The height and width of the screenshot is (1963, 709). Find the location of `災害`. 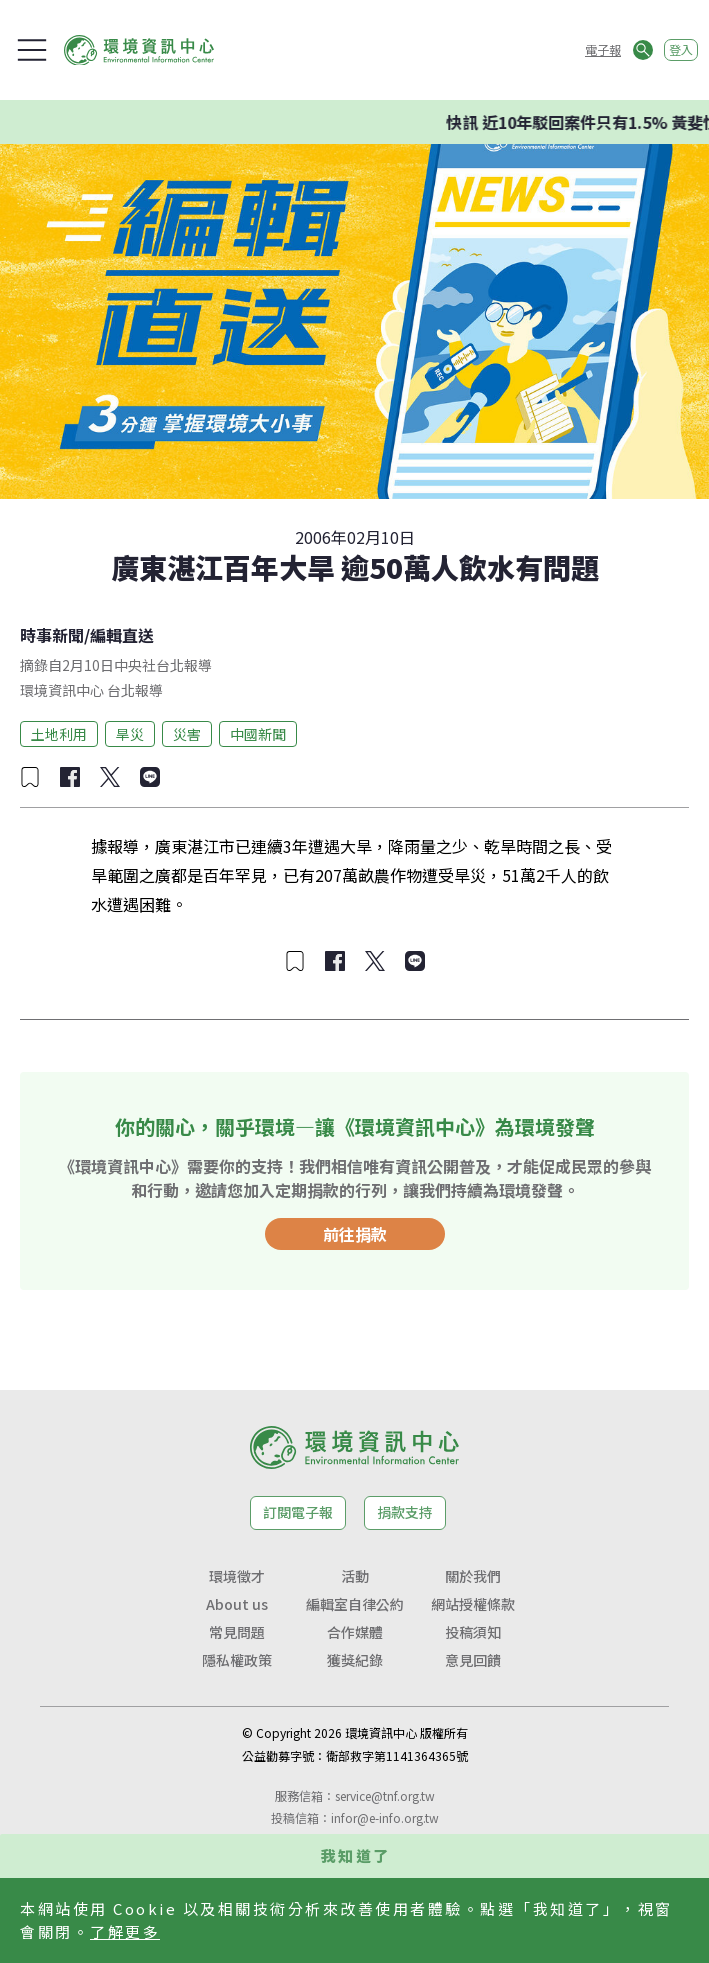

災害 is located at coordinates (187, 734).